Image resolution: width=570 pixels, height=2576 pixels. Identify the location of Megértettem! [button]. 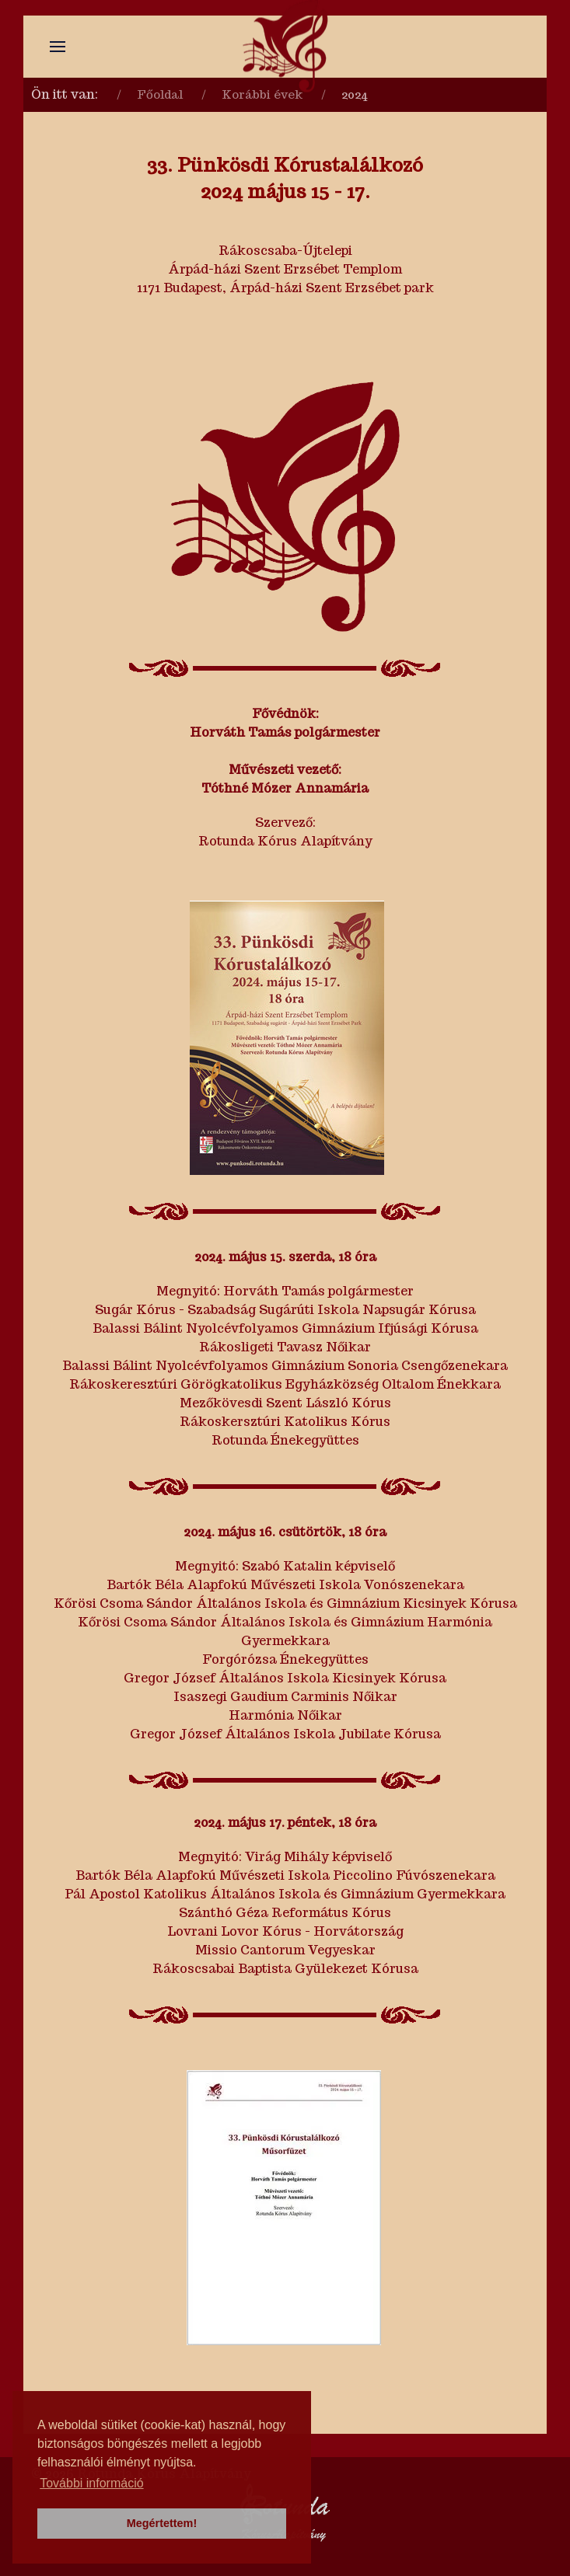
(162, 2523).